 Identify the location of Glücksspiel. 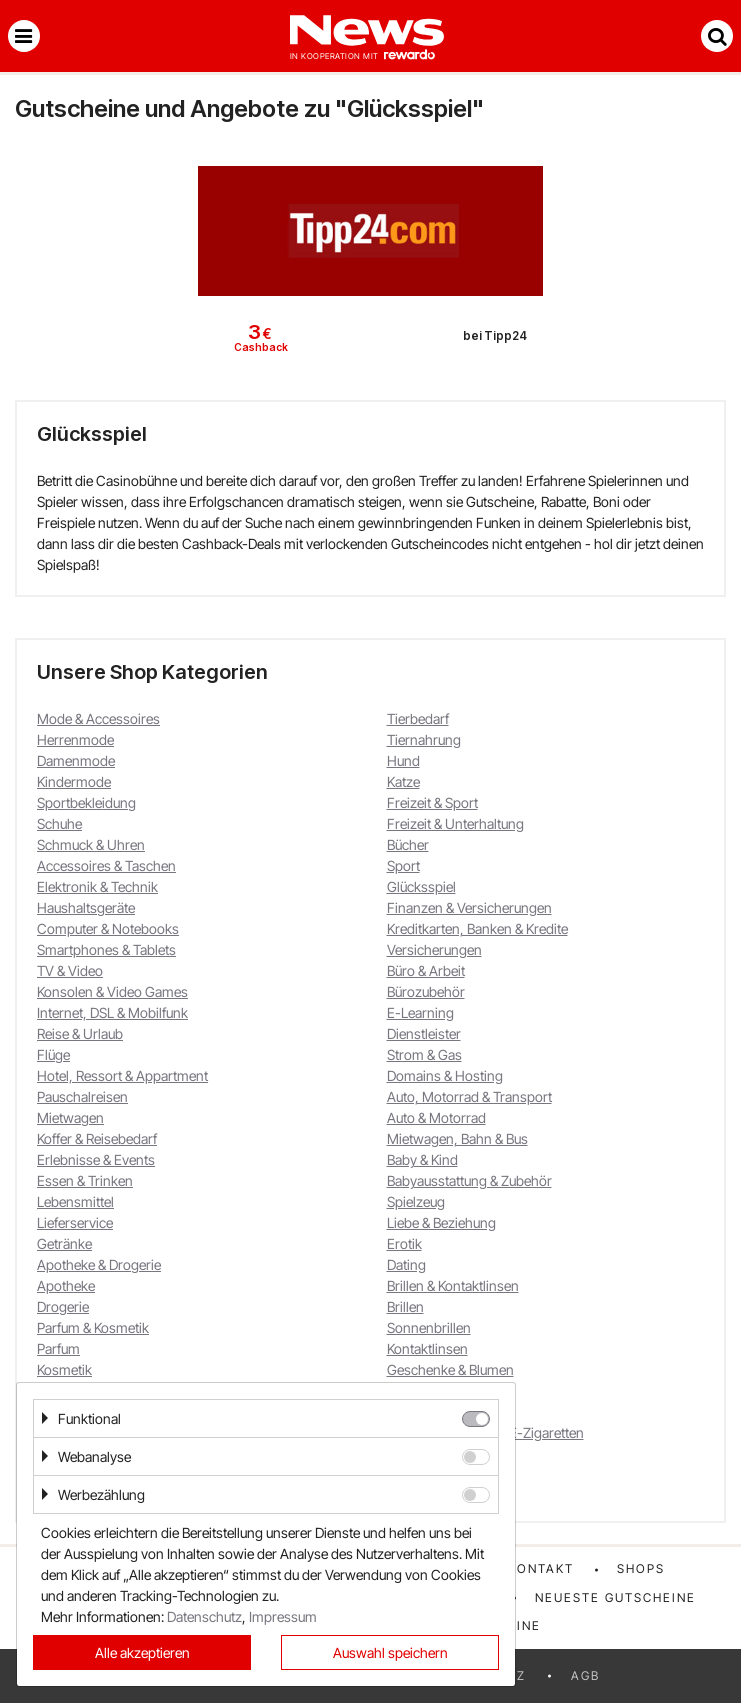
(421, 886).